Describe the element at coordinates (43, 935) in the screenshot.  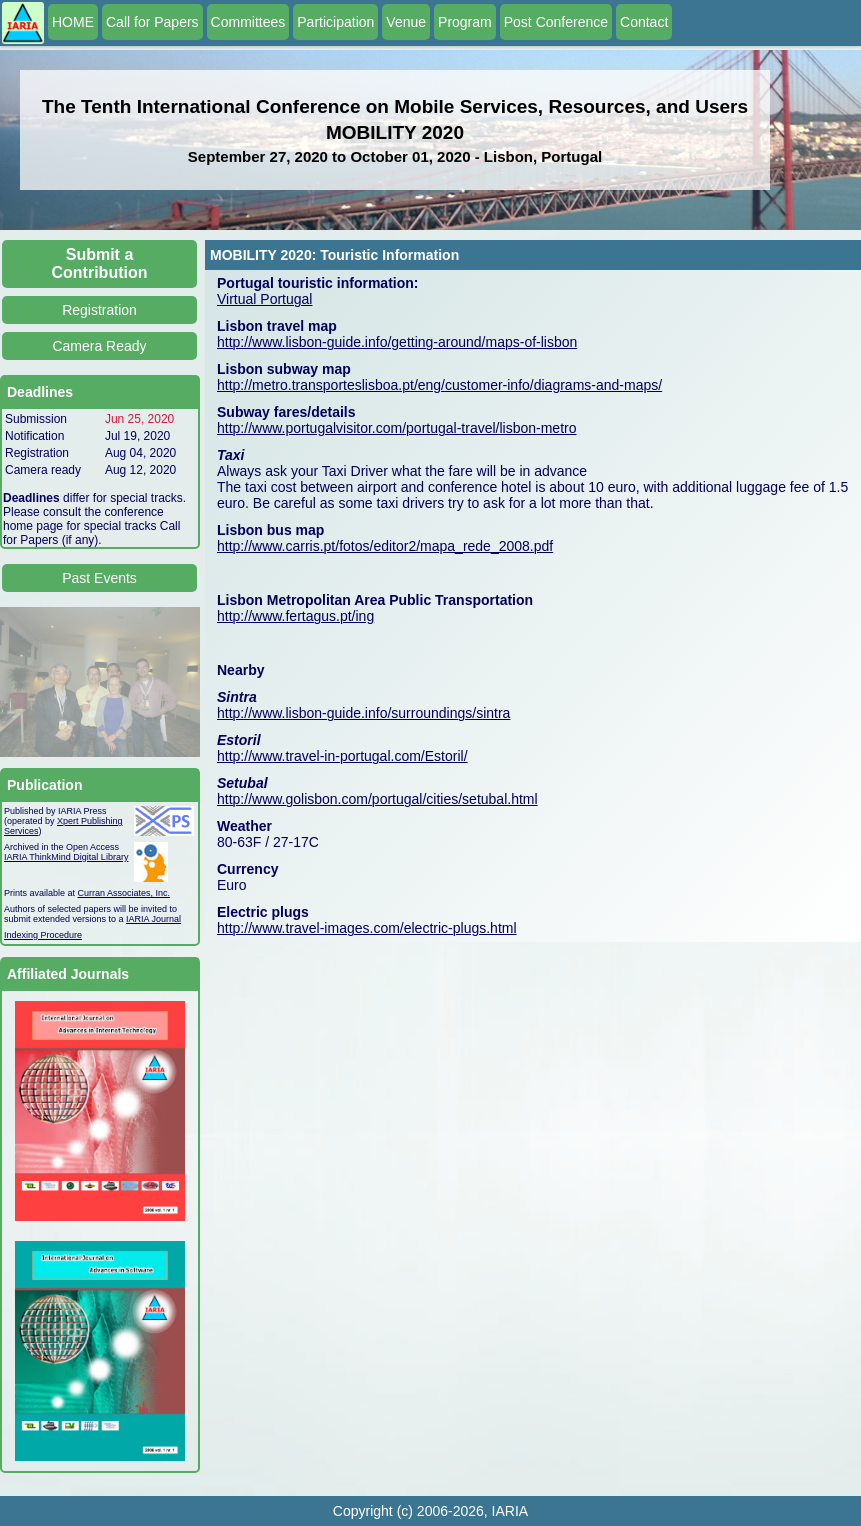
I see `Indexing Procedure` at that location.